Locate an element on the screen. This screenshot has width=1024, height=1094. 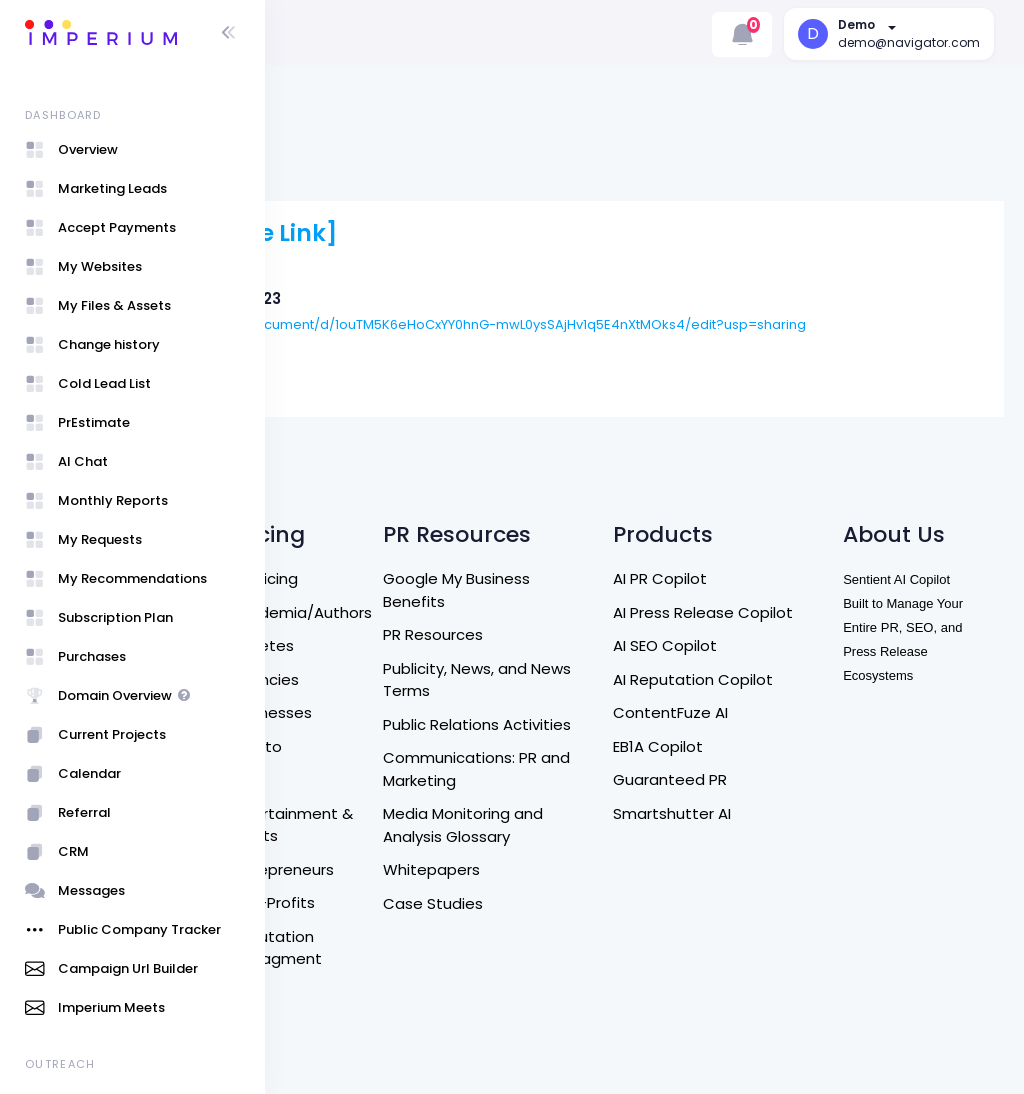
EB1A Copilot is located at coordinates (759, 678).